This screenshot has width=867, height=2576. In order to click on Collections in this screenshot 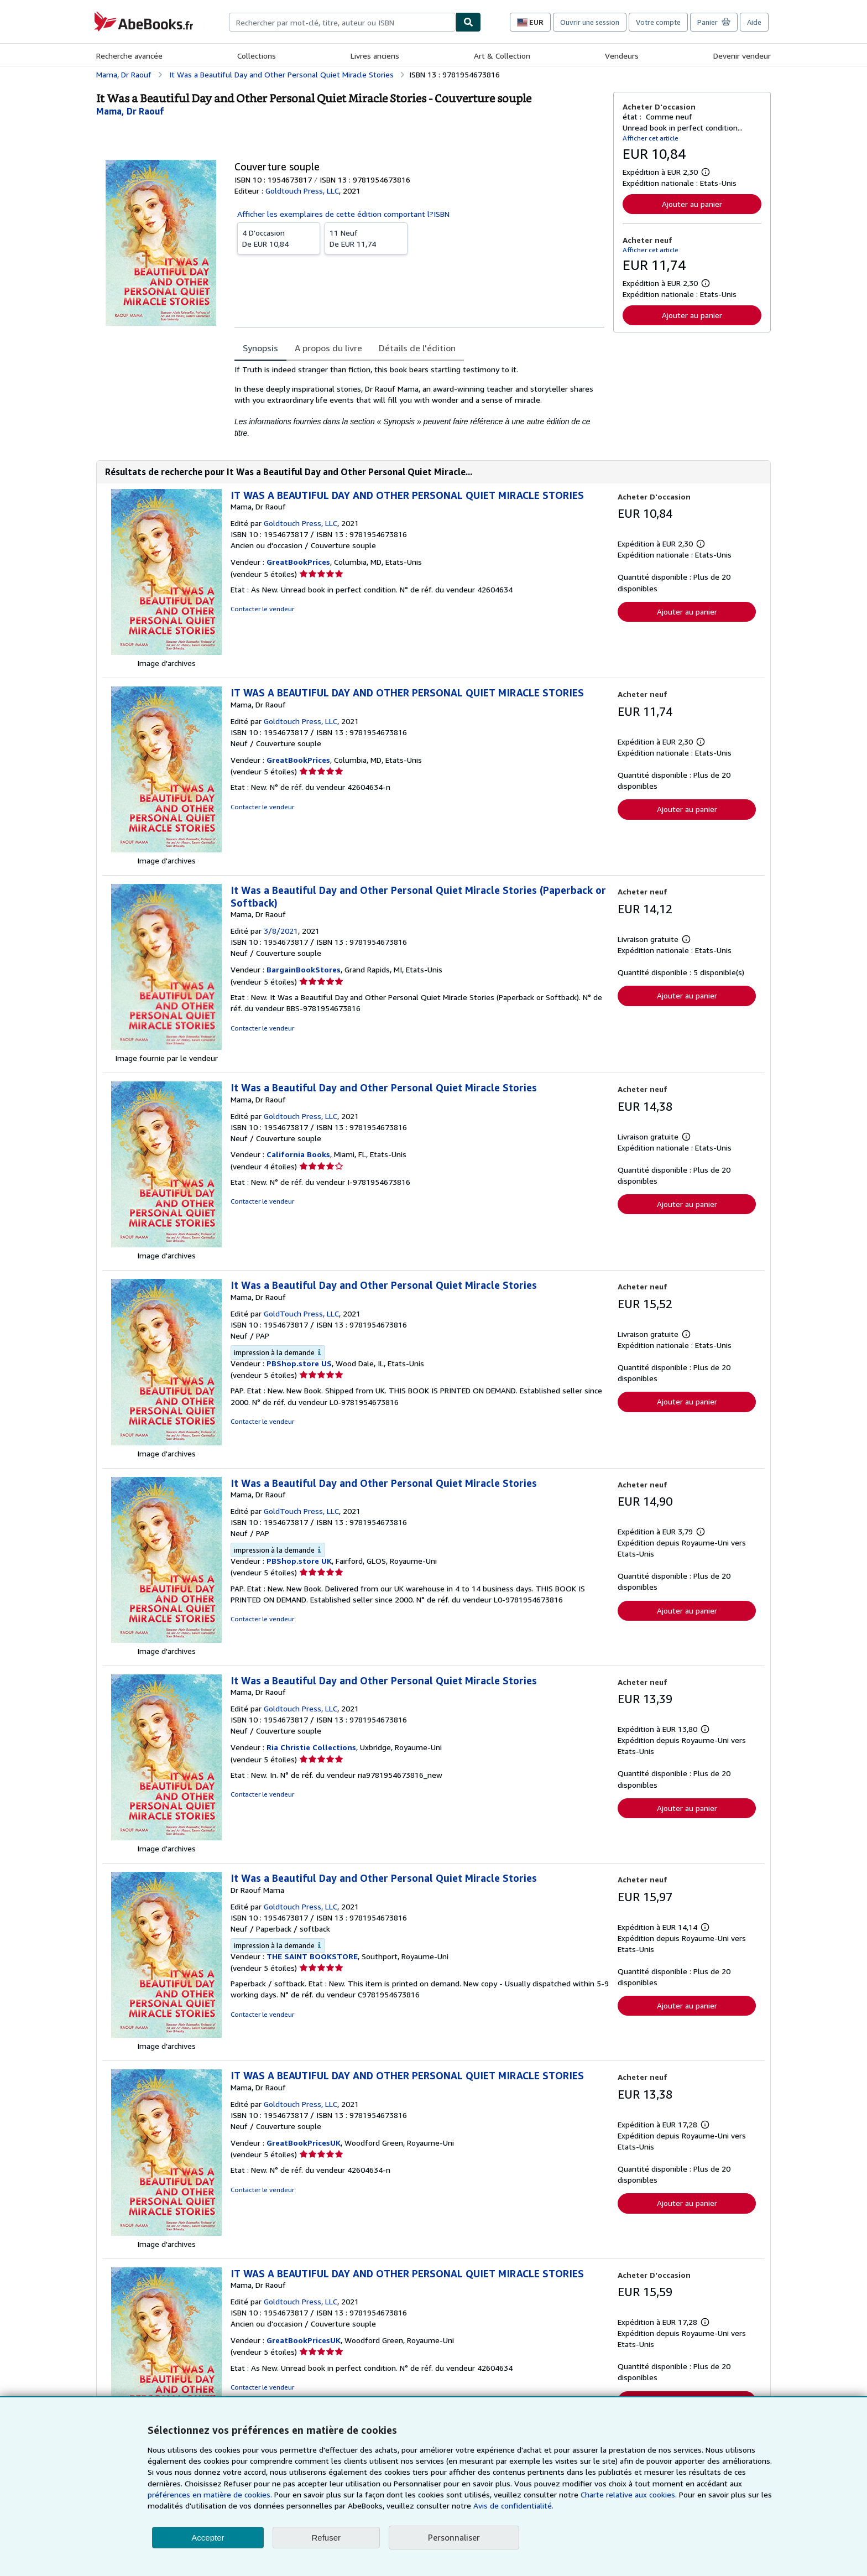, I will do `click(256, 55)`.